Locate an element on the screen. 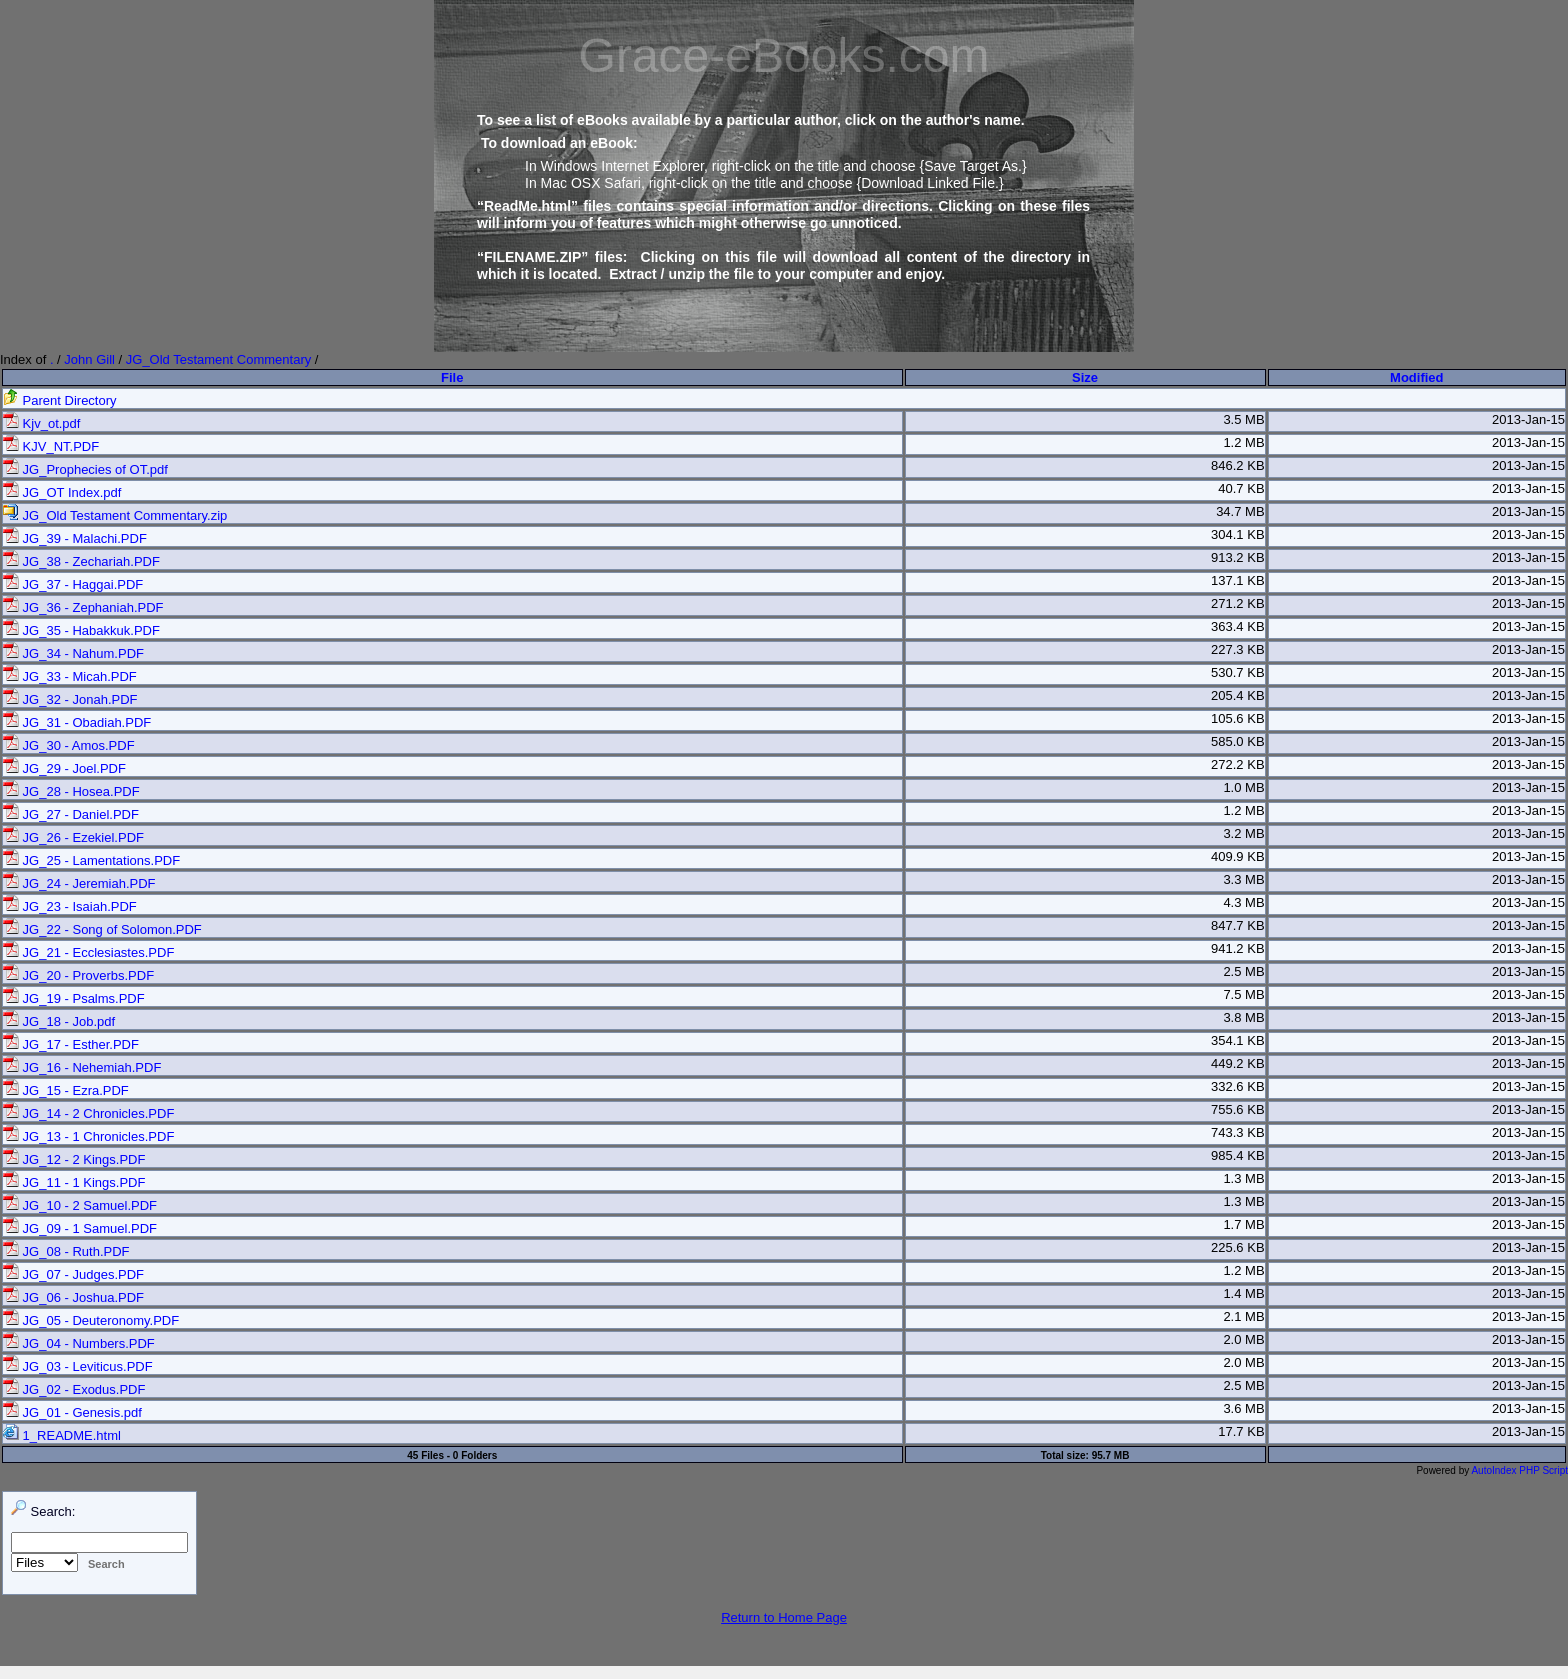  JG_33 - Micah.PDF is located at coordinates (70, 676).